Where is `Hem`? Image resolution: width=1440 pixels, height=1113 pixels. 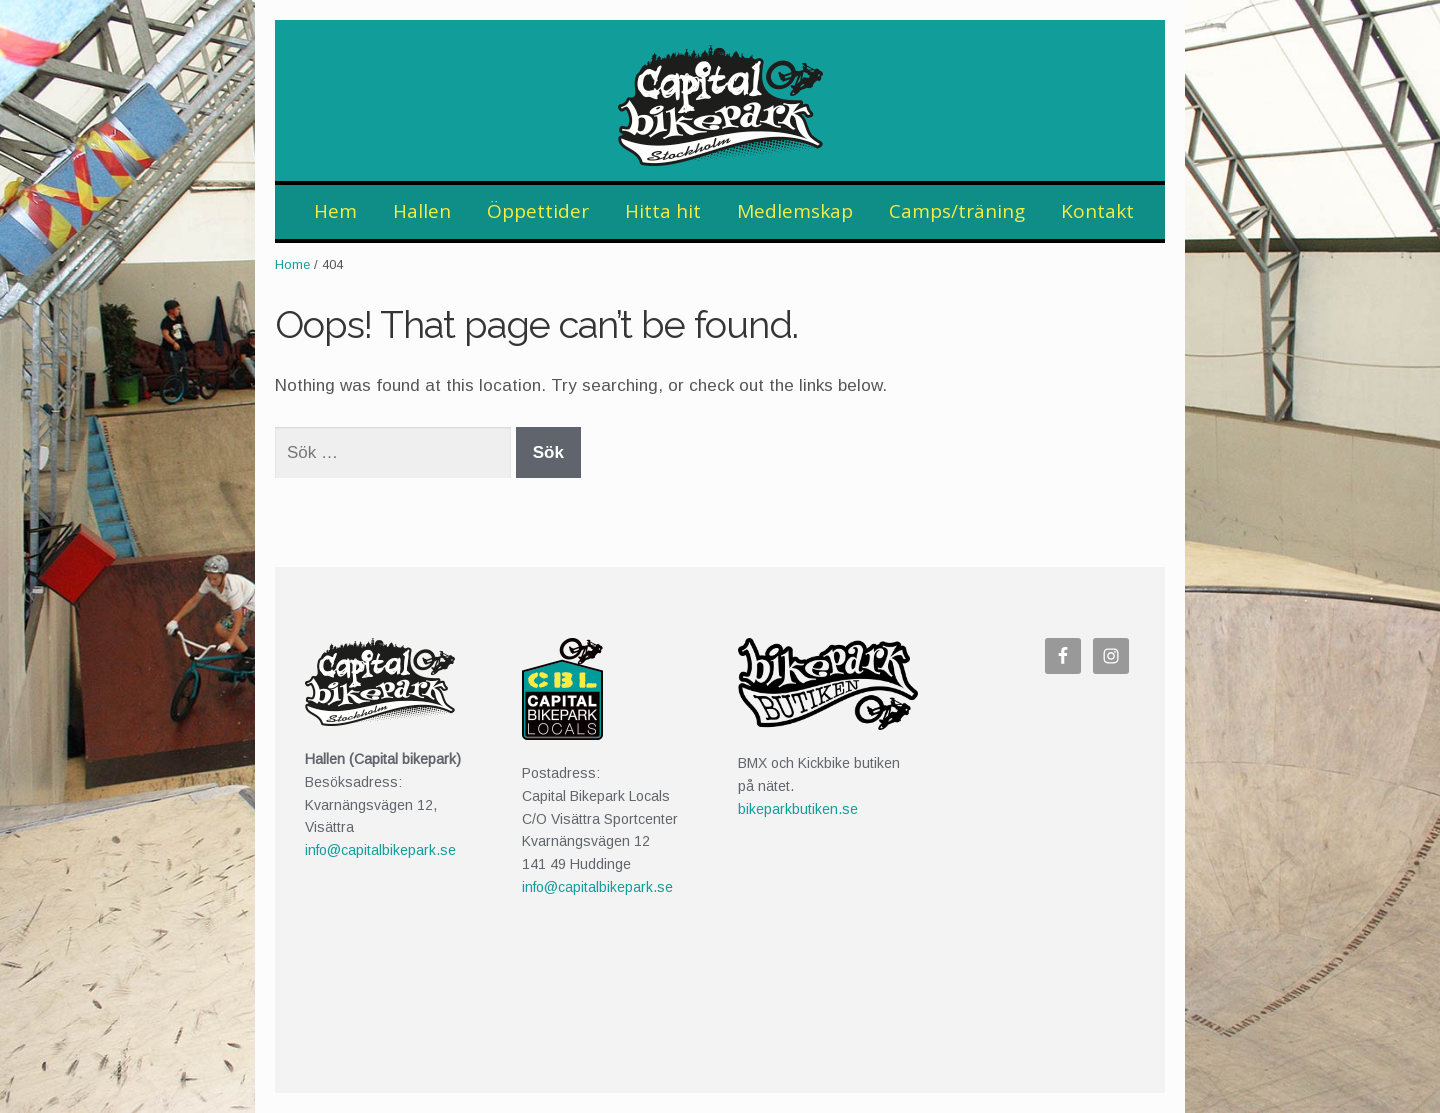 Hem is located at coordinates (335, 211).